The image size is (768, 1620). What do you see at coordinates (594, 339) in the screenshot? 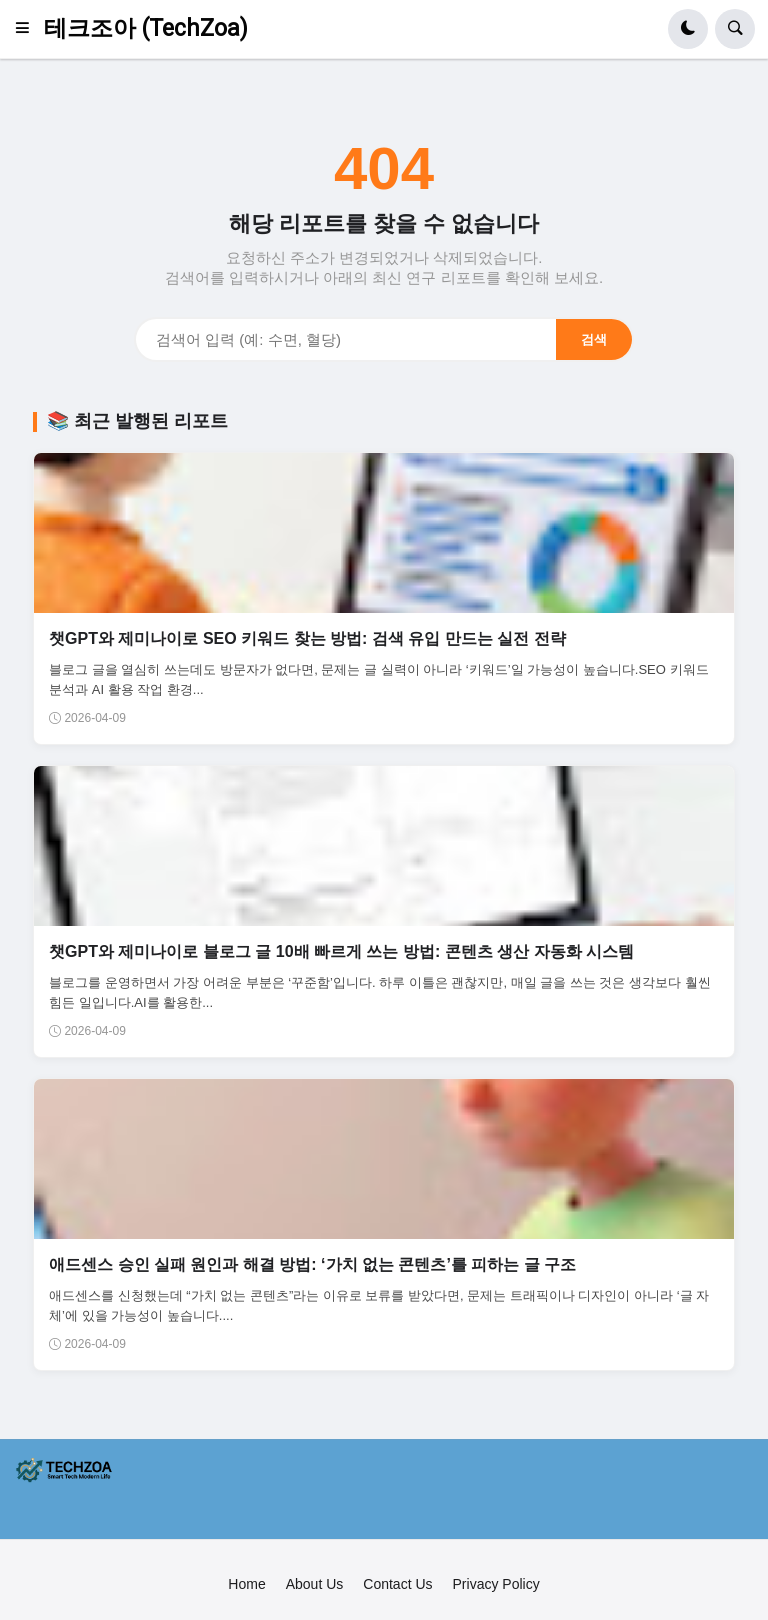
I see `검색` at bounding box center [594, 339].